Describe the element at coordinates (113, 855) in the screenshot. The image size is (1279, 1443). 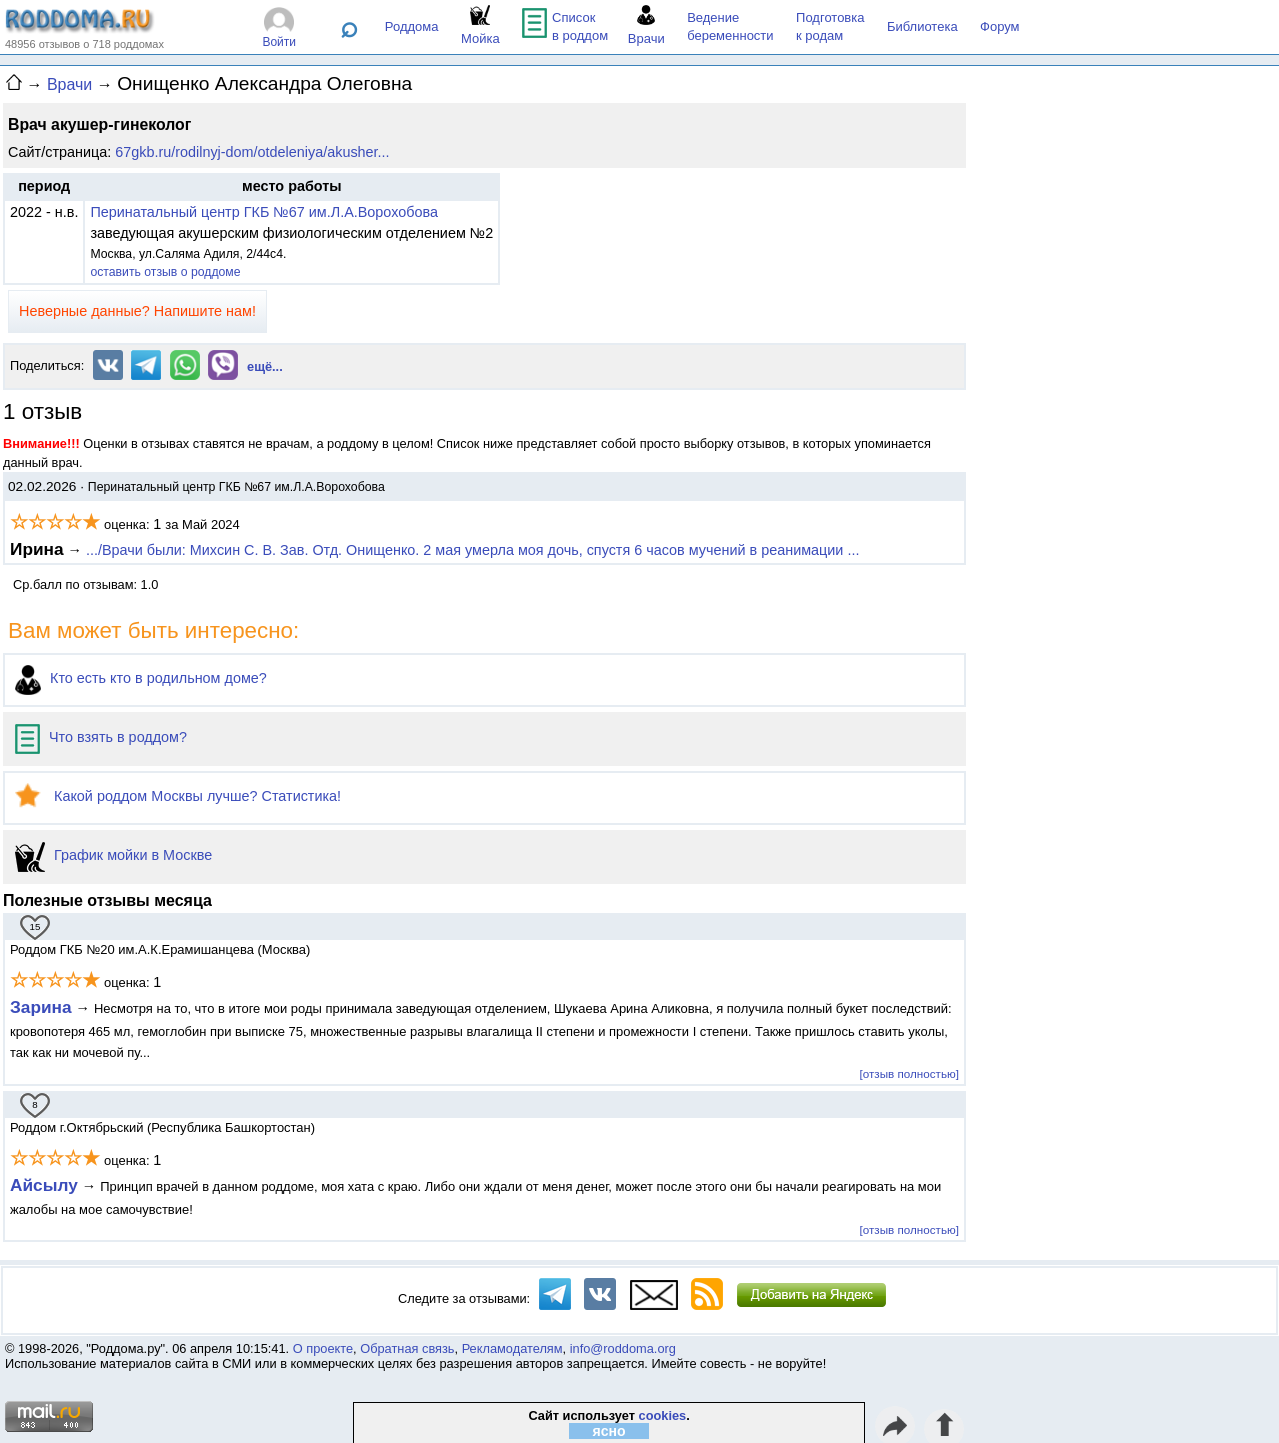
I see `График мойки в Москве` at that location.